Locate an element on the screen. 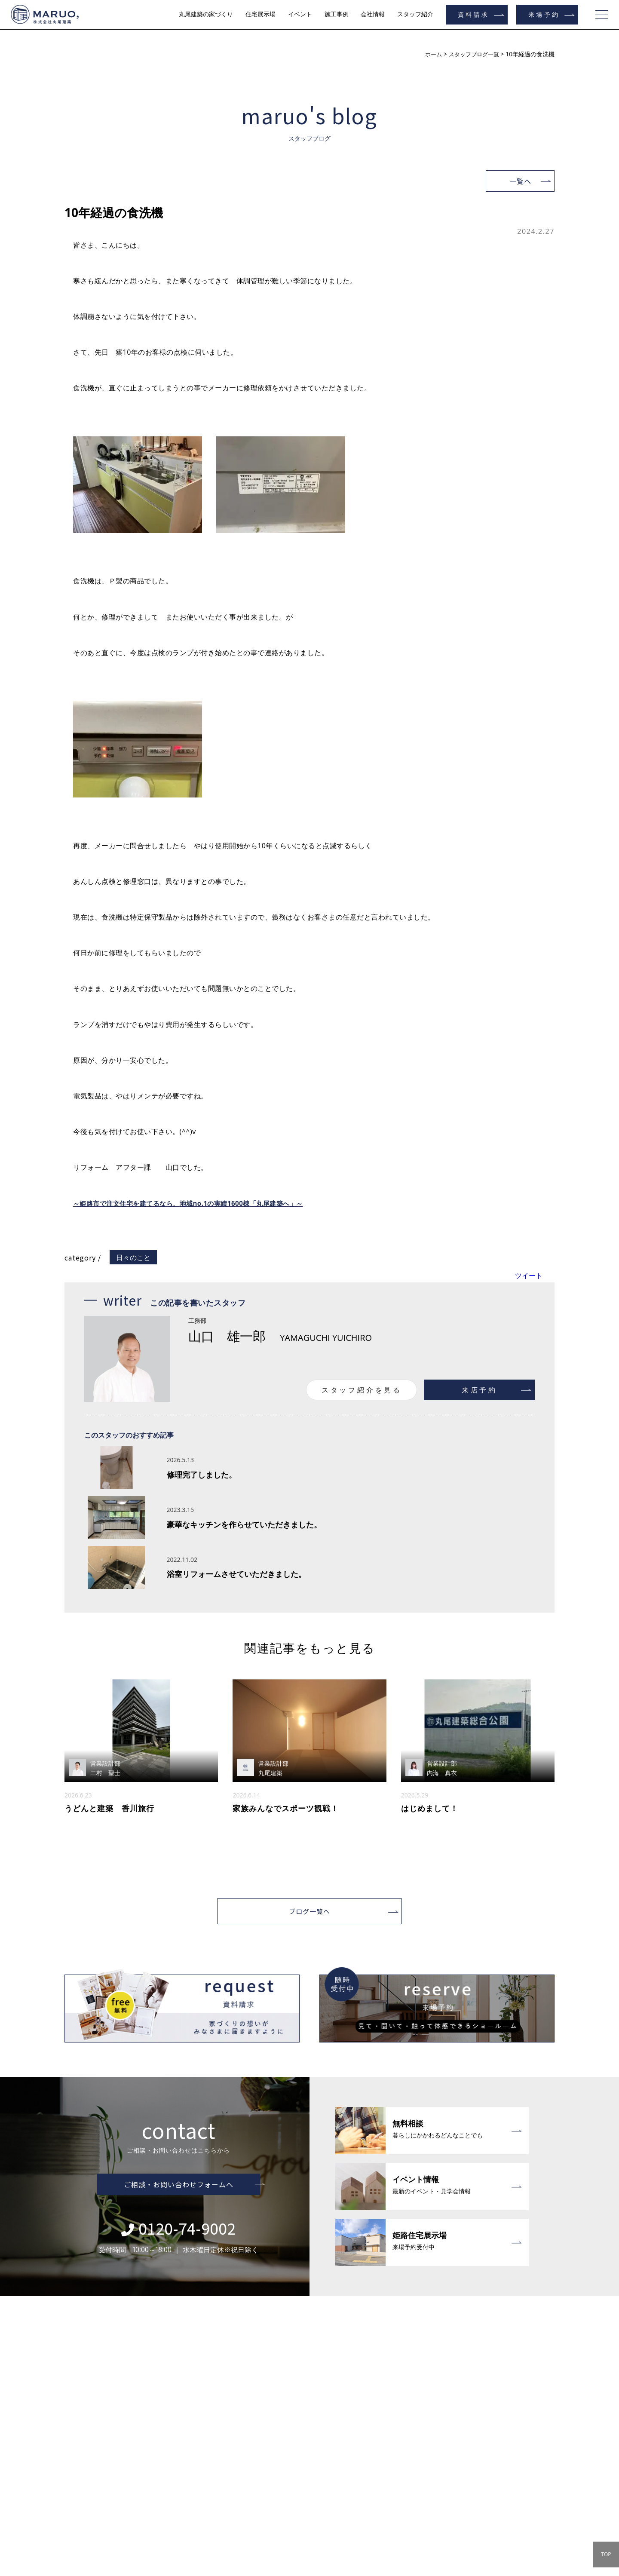  会社情報 is located at coordinates (373, 14).